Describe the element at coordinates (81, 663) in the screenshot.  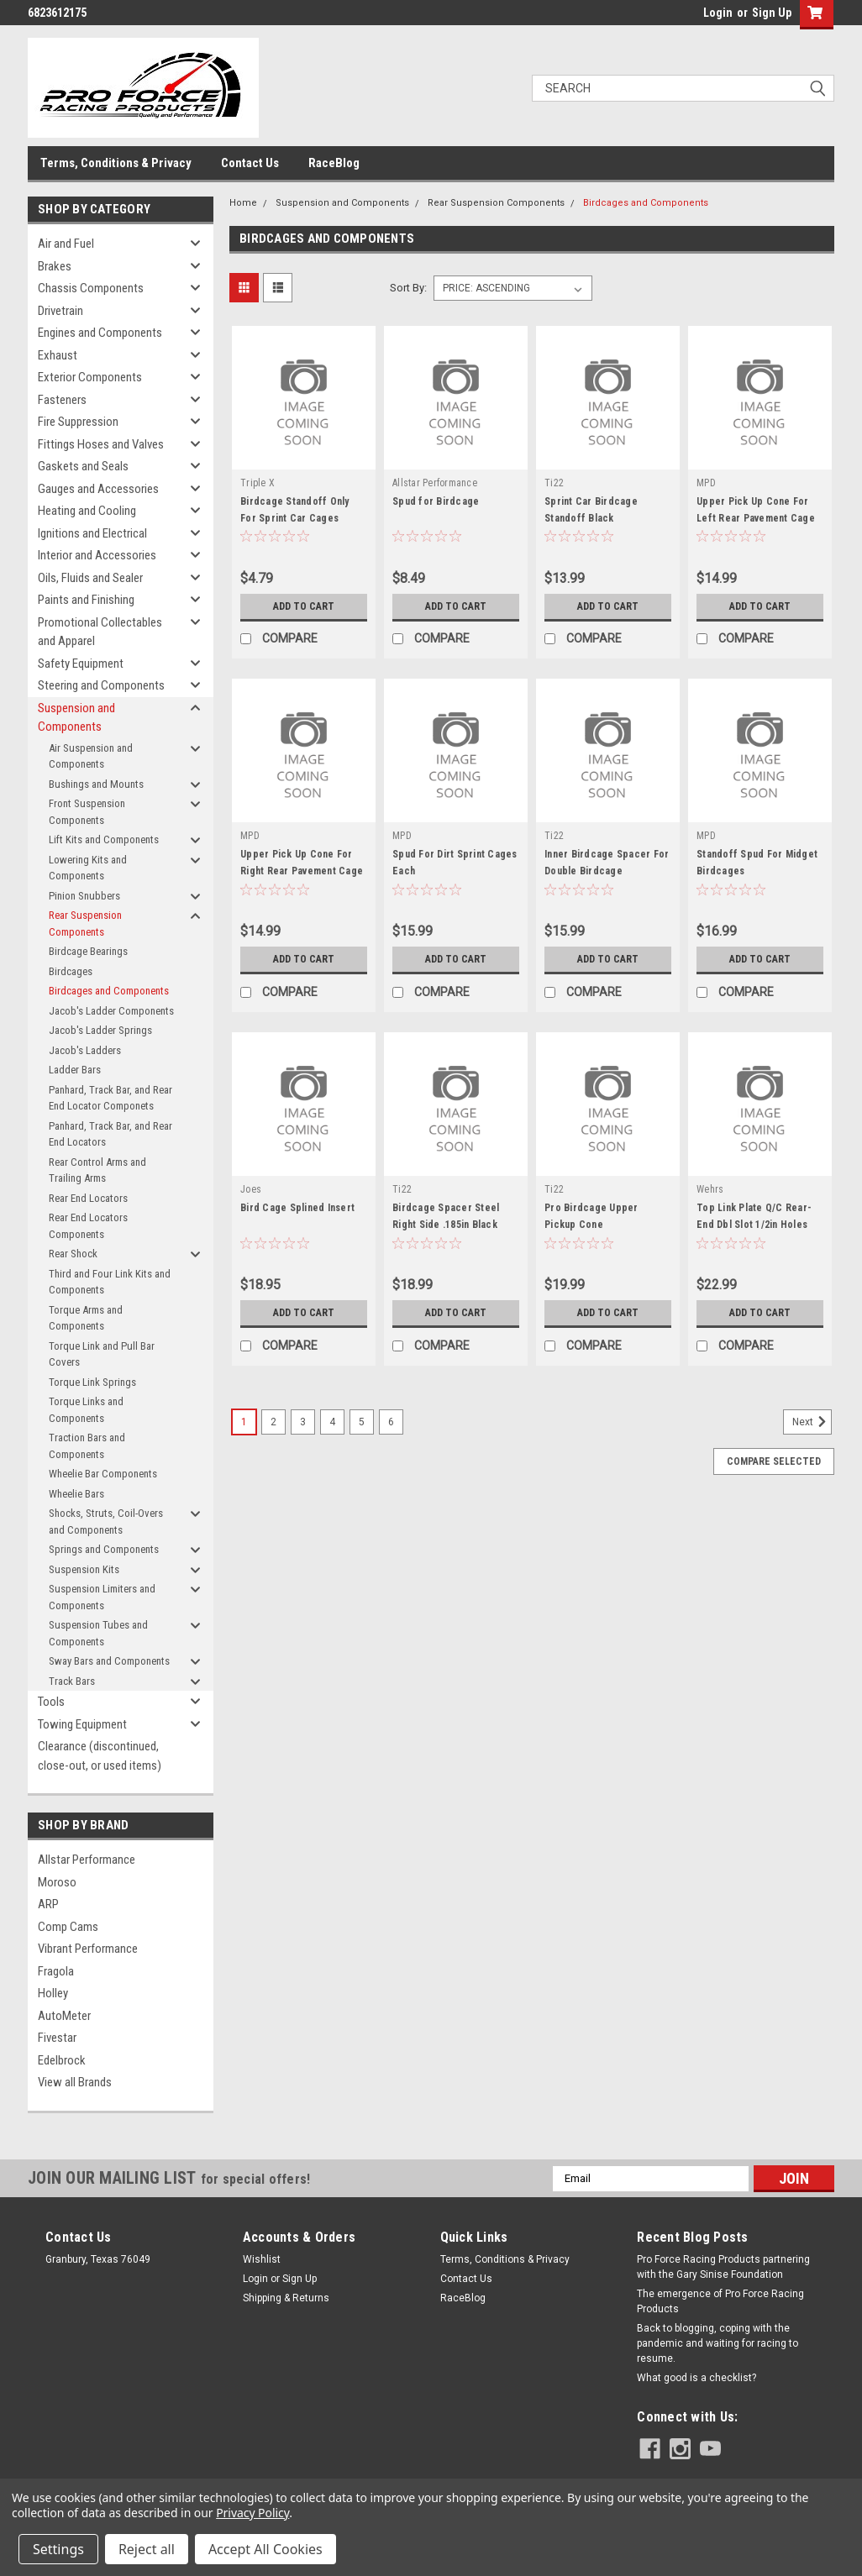
I see `Safety Equipment` at that location.